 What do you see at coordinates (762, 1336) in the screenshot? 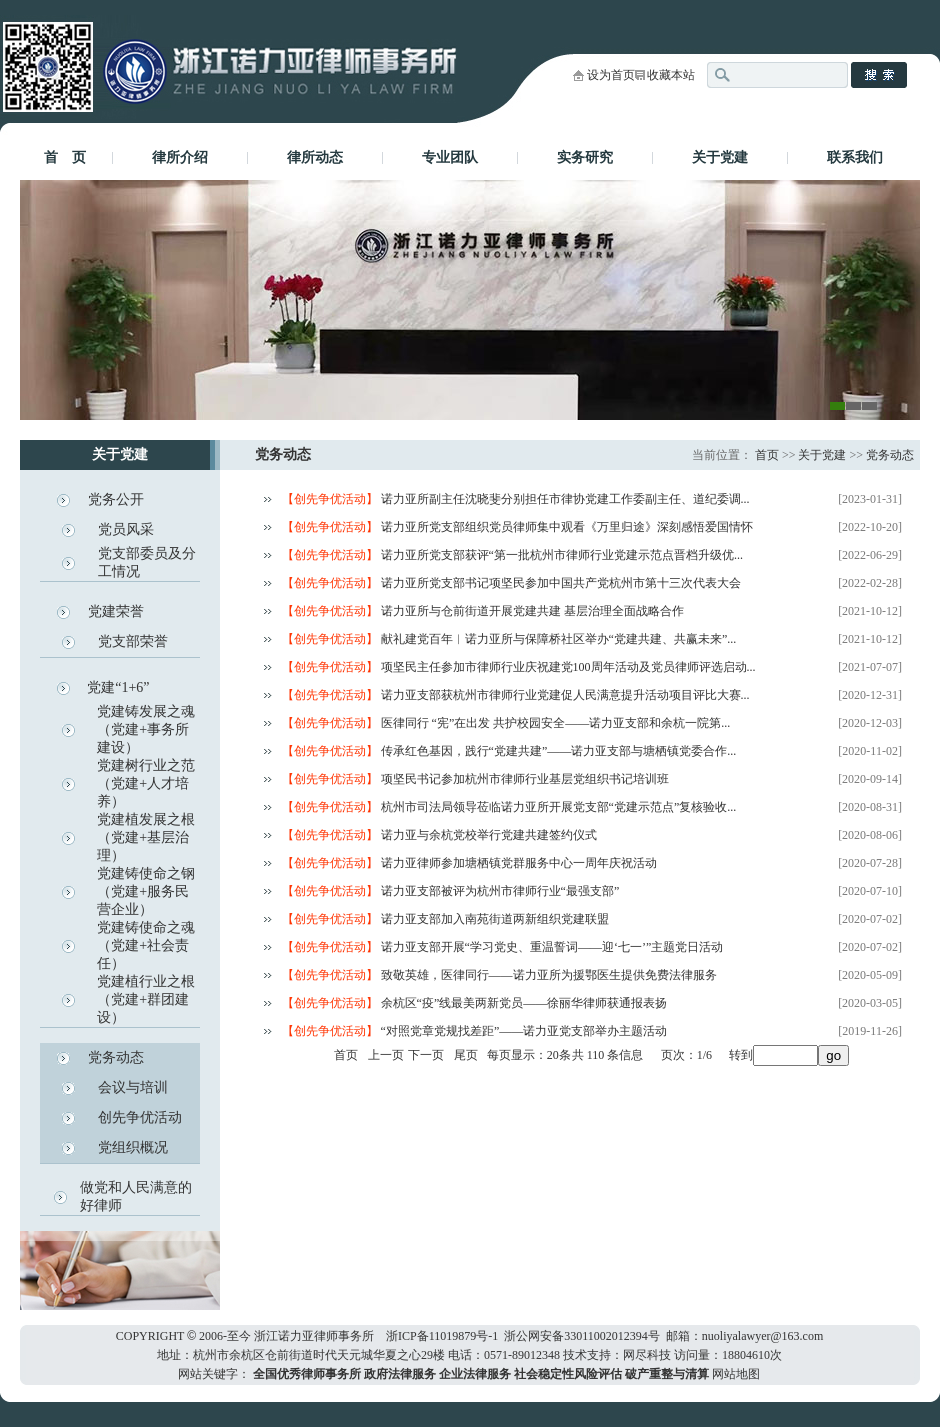
I see `nuoliyalawyer@163.com` at bounding box center [762, 1336].